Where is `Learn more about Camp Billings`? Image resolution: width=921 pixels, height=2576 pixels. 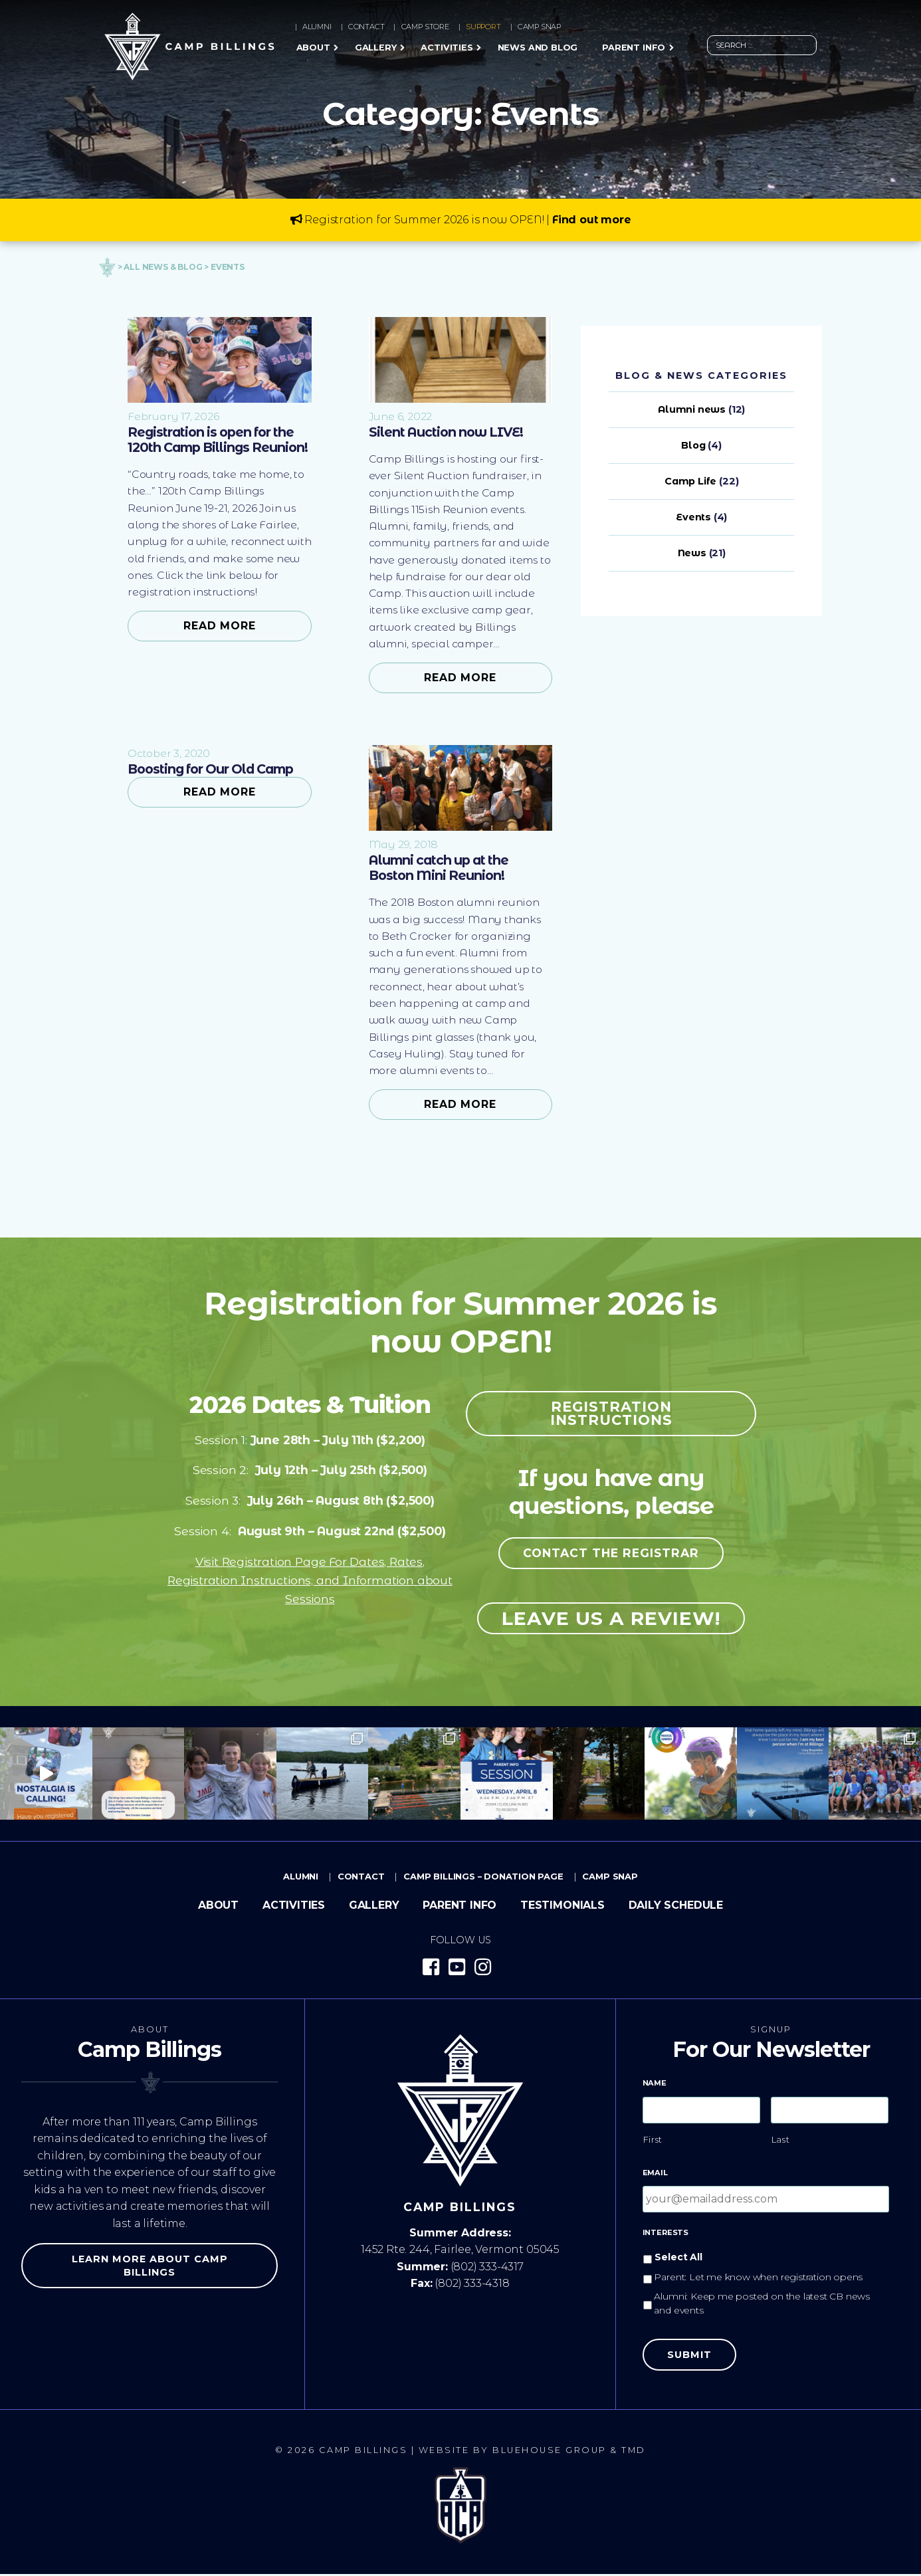 Learn more about Camp Billings is located at coordinates (150, 2267).